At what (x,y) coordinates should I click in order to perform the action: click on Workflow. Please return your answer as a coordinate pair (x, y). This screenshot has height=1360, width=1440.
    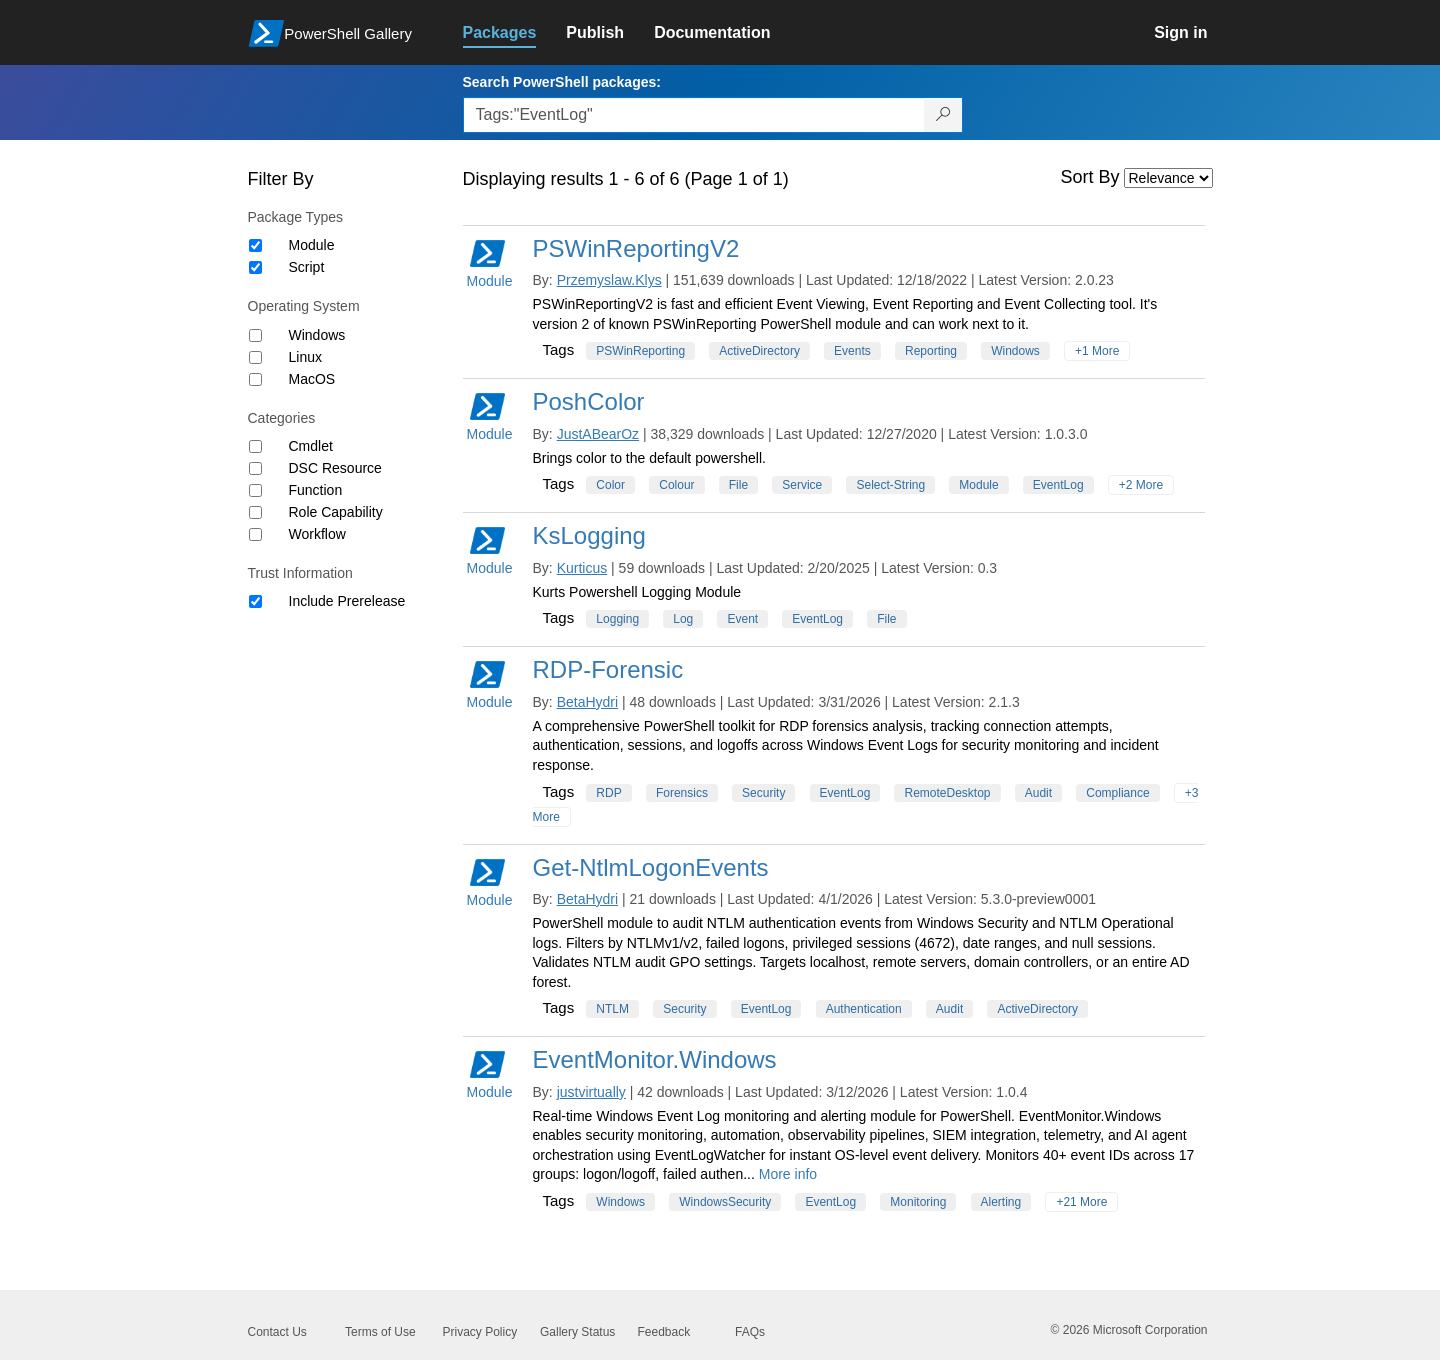
    Looking at the image, I should click on (317, 534).